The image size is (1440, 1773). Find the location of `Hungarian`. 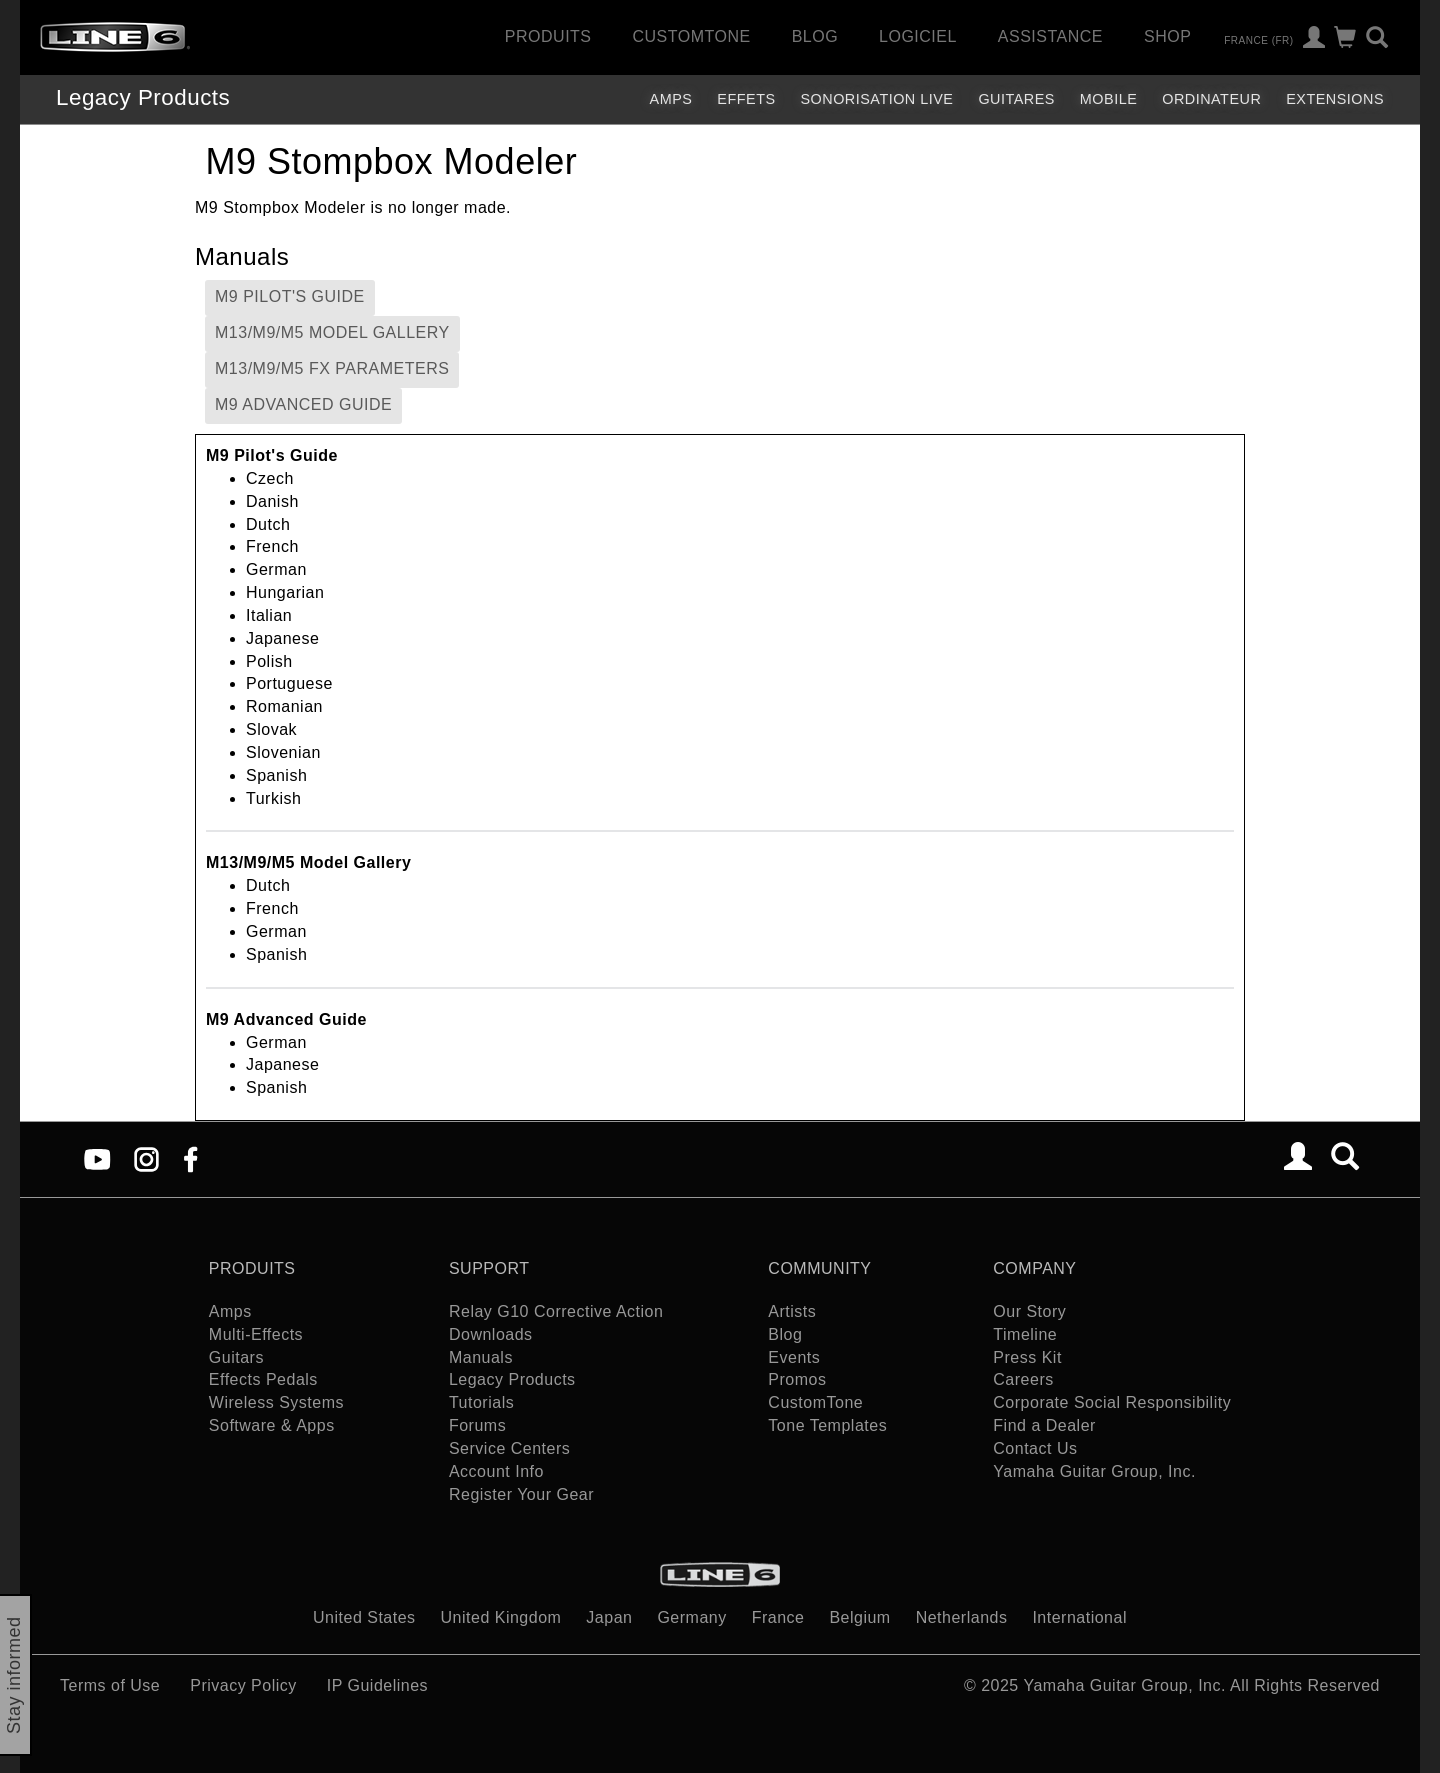

Hungarian is located at coordinates (285, 592).